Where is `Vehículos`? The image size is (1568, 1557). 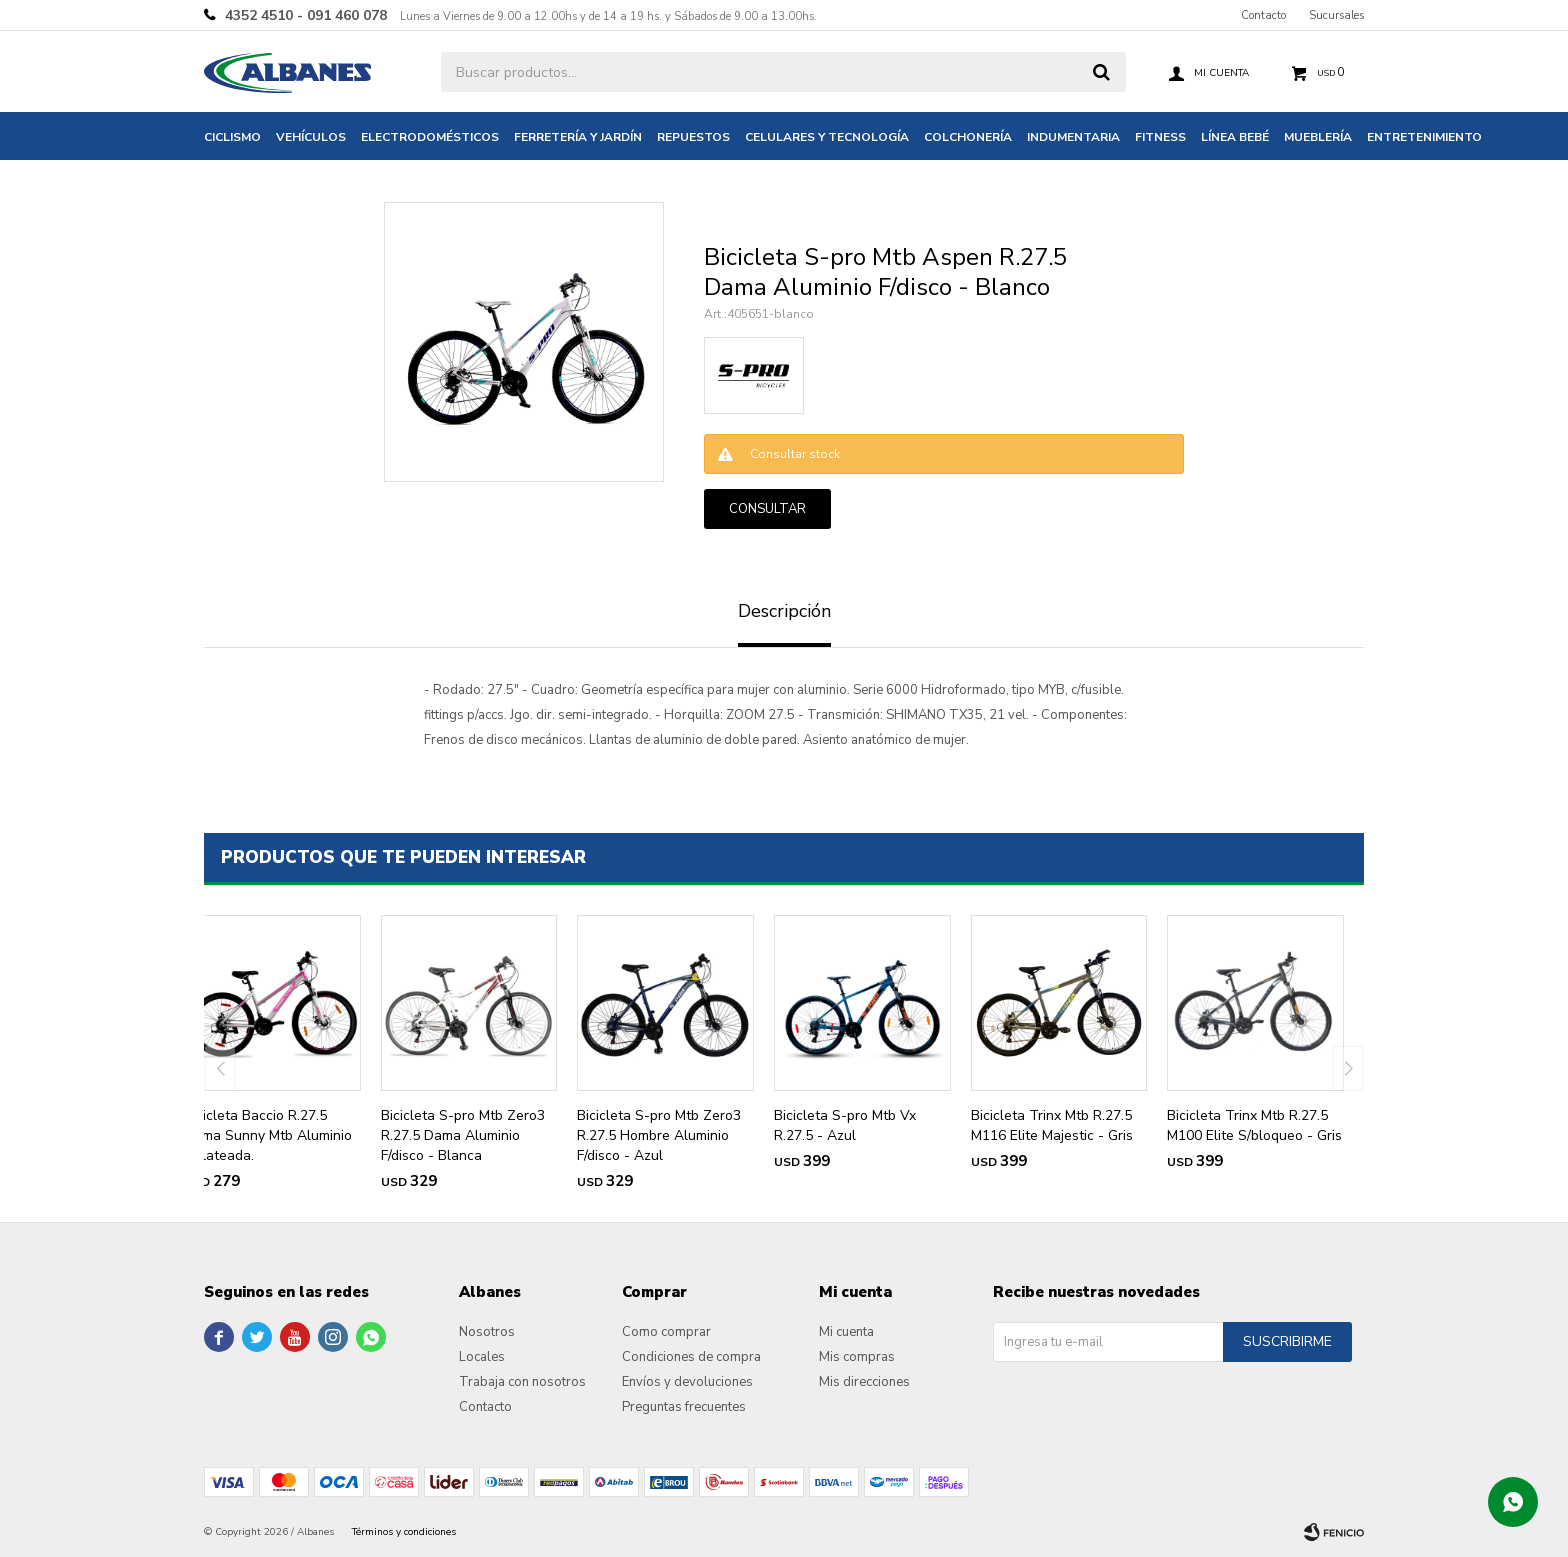
Vehículos is located at coordinates (311, 137).